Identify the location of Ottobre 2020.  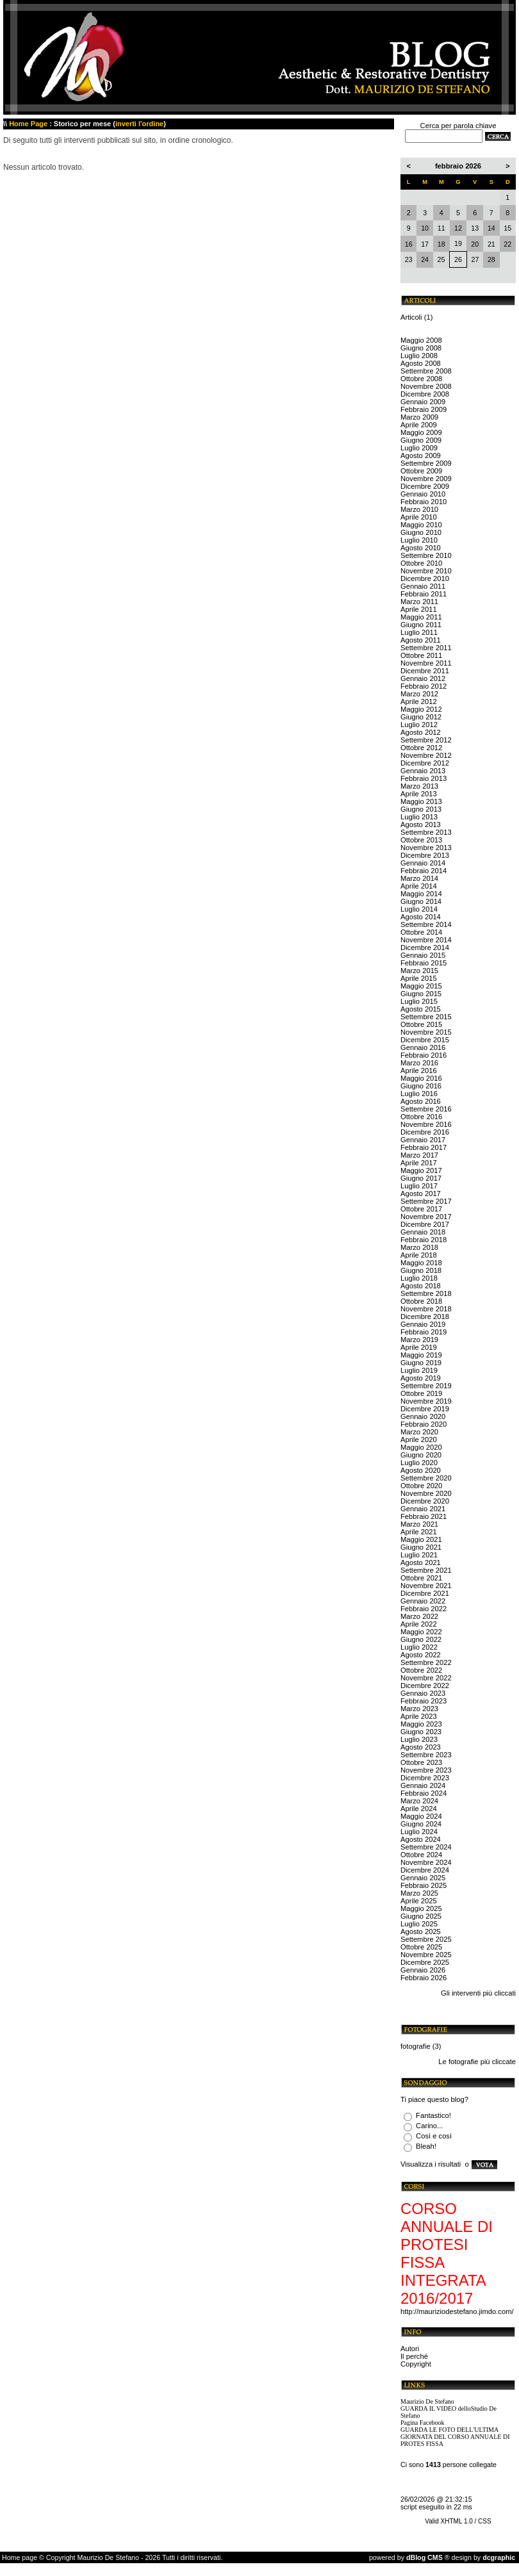
(421, 1485).